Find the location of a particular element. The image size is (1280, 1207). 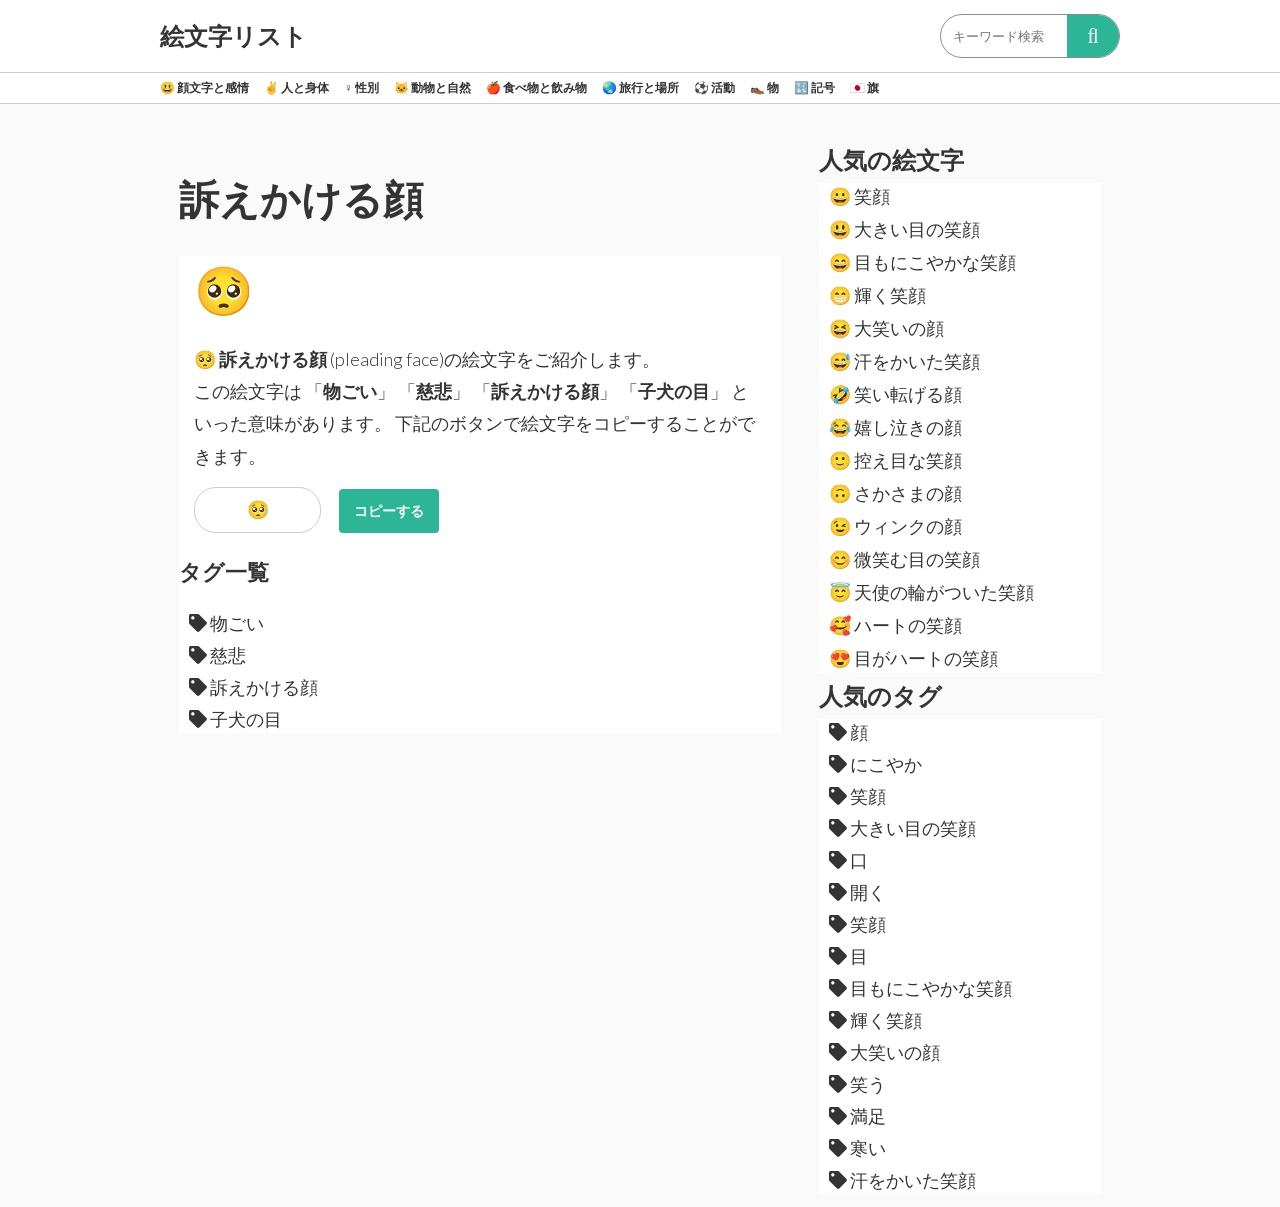

物ごい is located at coordinates (226, 623).